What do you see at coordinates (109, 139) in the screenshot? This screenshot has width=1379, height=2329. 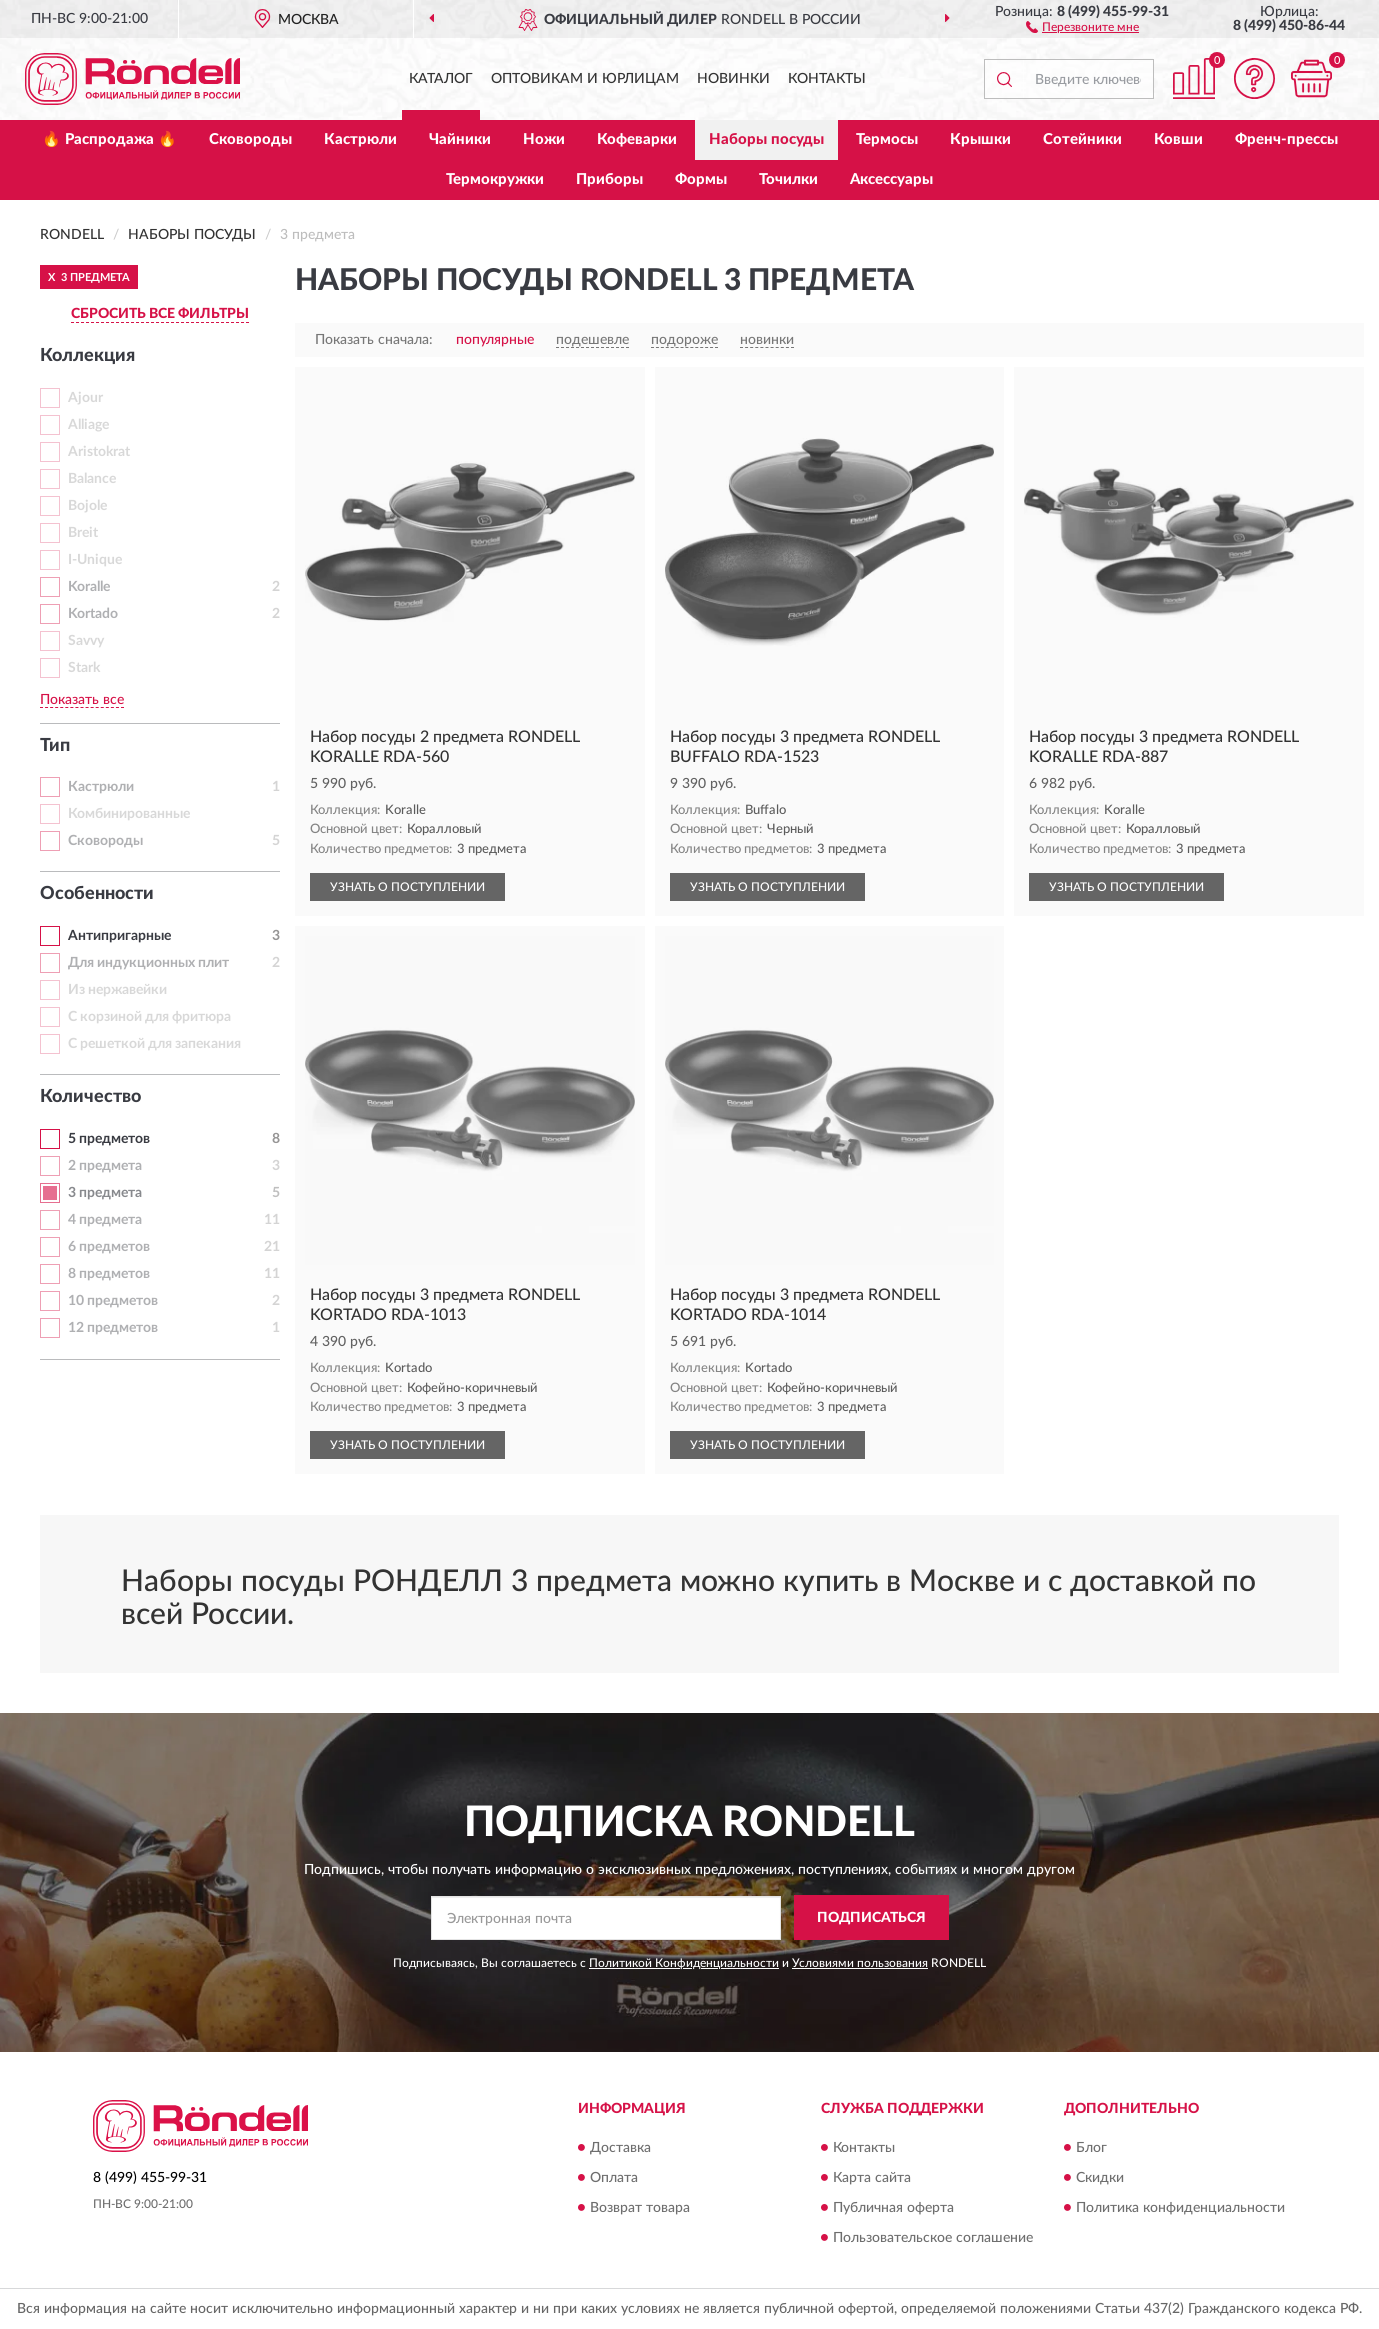 I see `🔥 Распродажа 🔥` at bounding box center [109, 139].